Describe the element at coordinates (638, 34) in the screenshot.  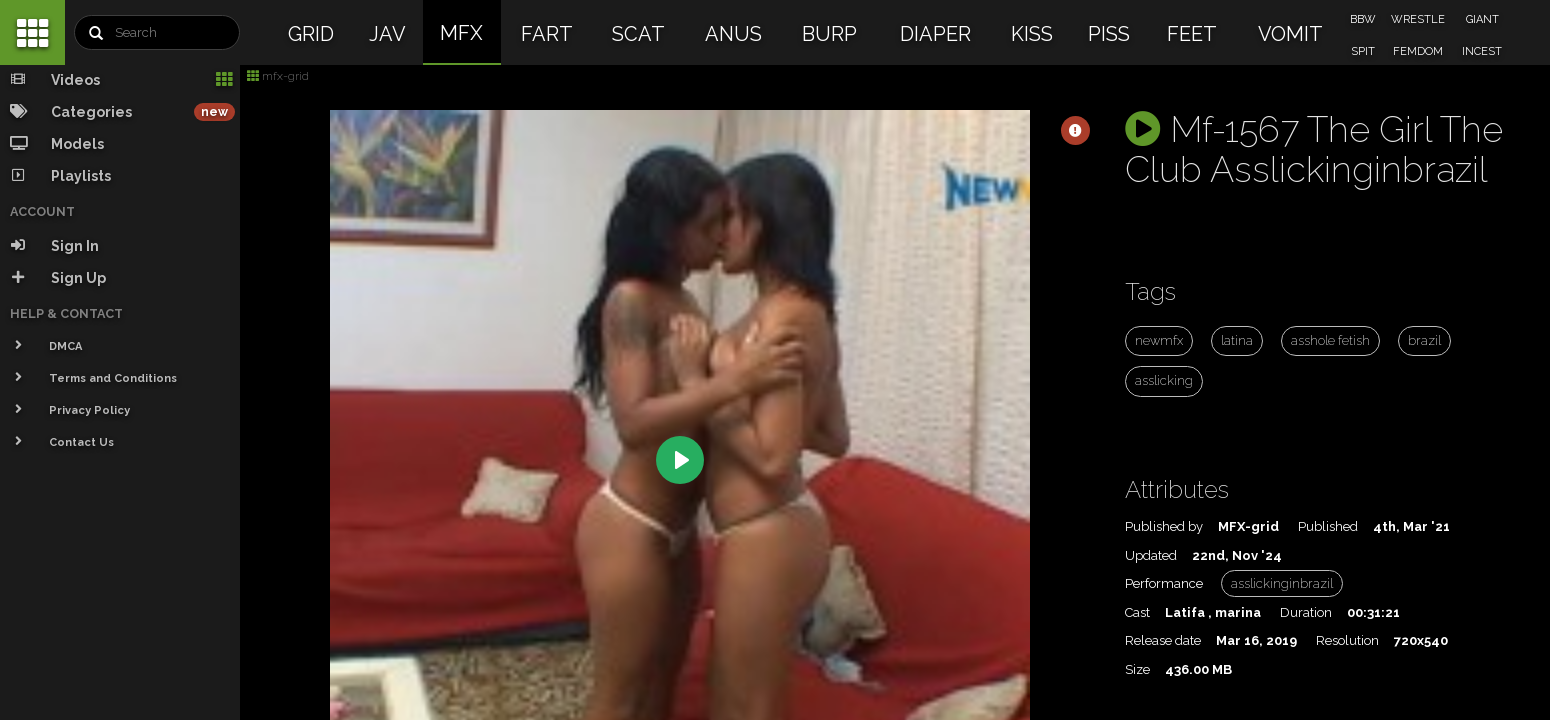
I see `SCAT` at that location.